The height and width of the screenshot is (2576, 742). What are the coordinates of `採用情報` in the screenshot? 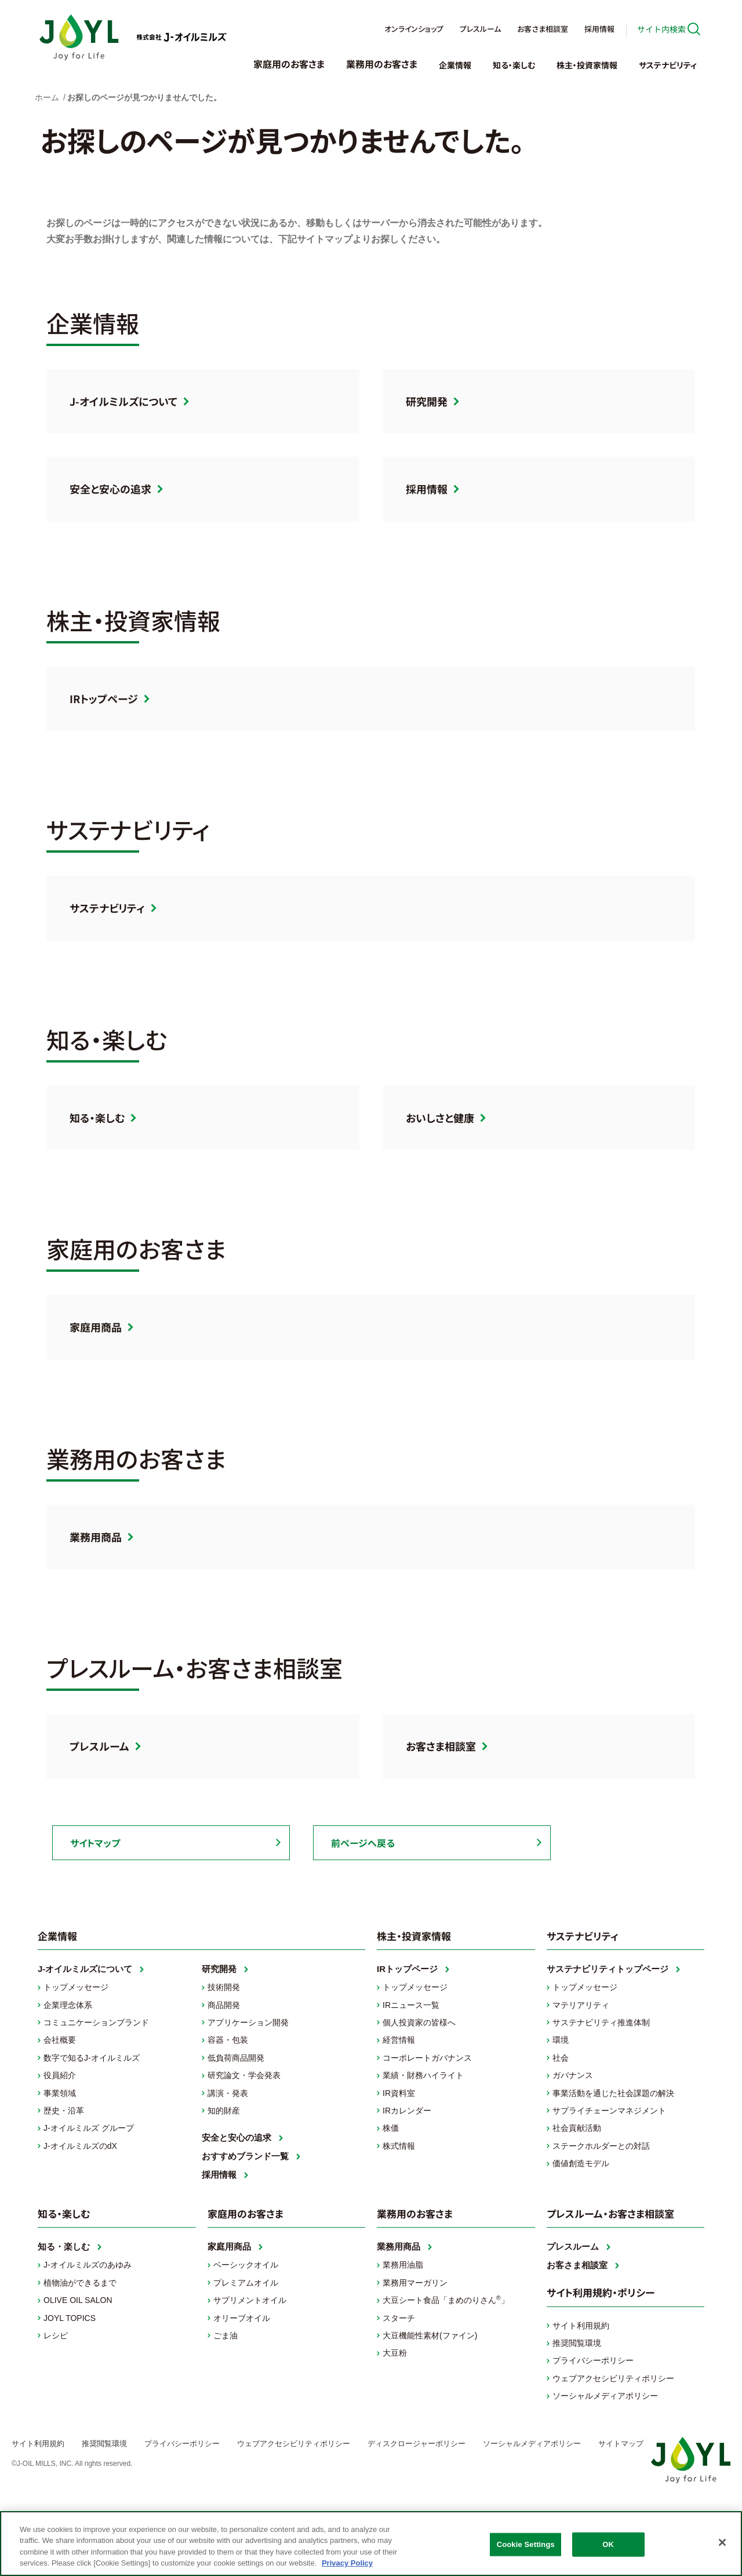 It's located at (599, 28).